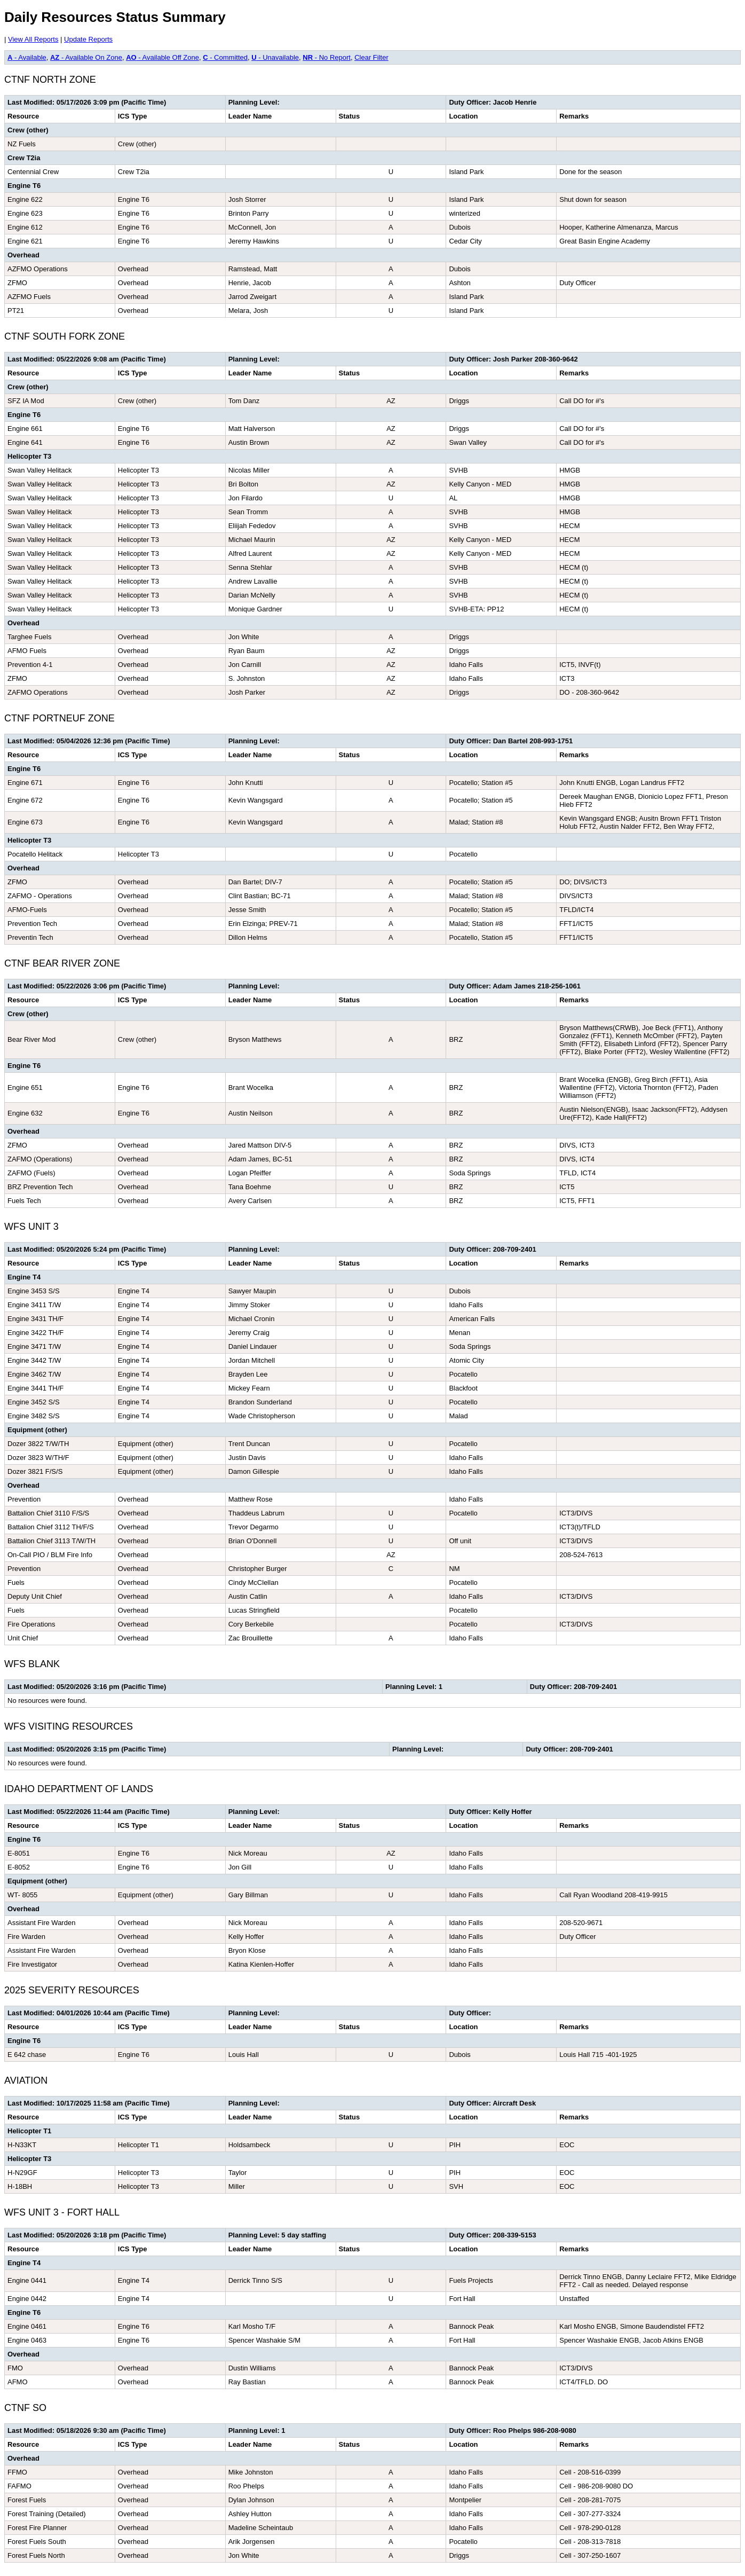 The height and width of the screenshot is (2576, 745). I want to click on Update Reports, so click(88, 39).